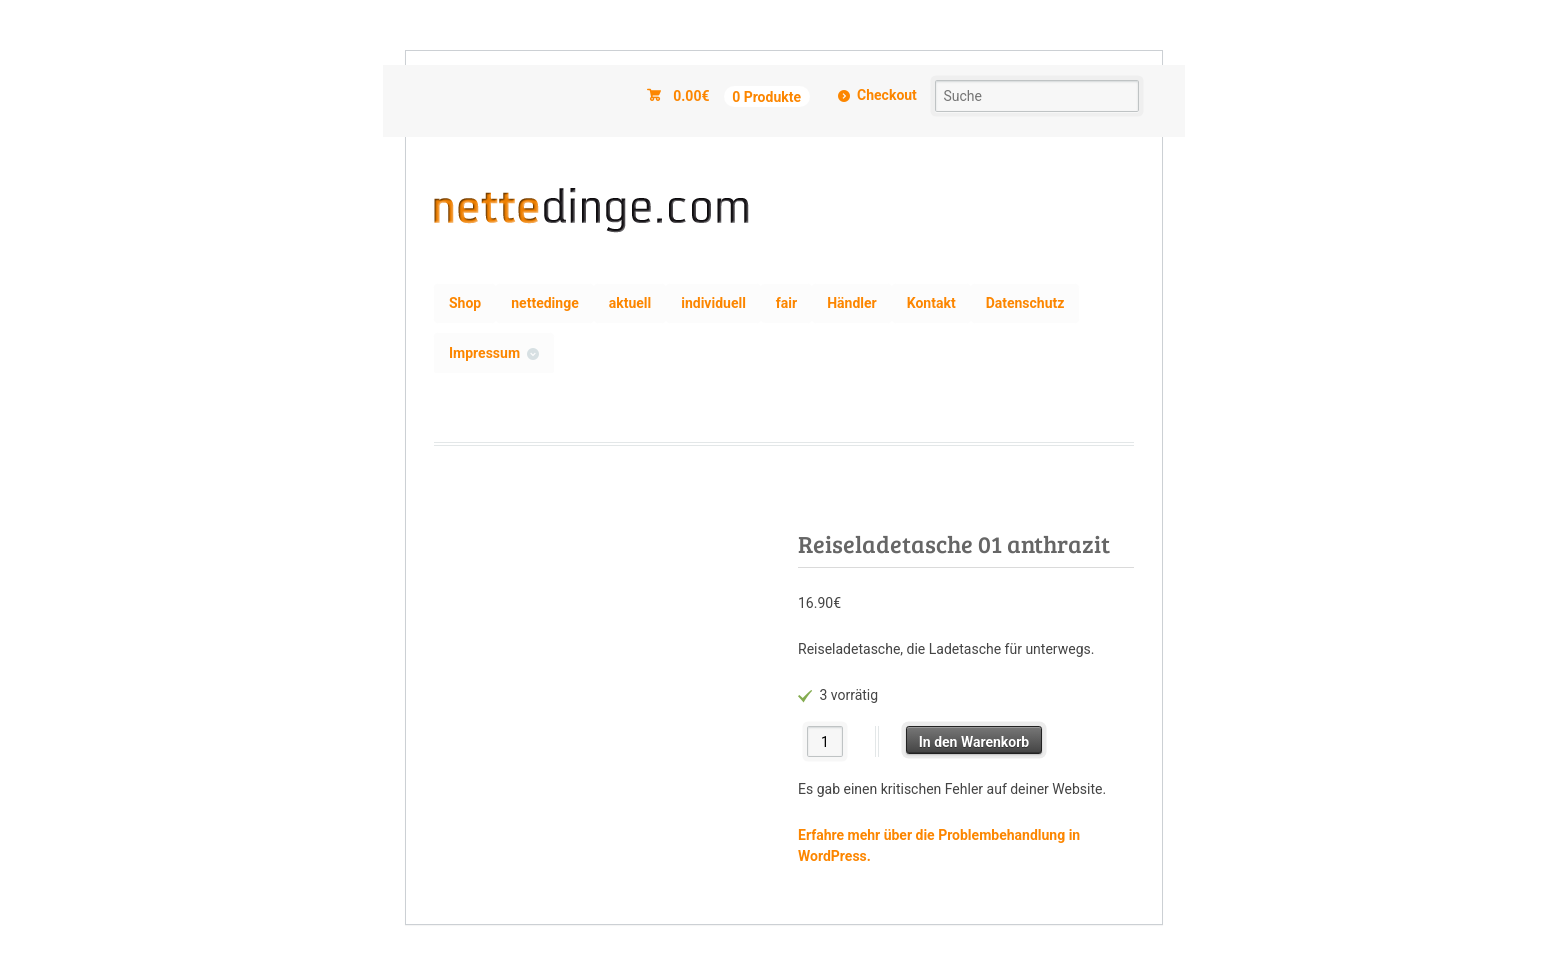 The image size is (1568, 953). I want to click on Checkout, so click(887, 95).